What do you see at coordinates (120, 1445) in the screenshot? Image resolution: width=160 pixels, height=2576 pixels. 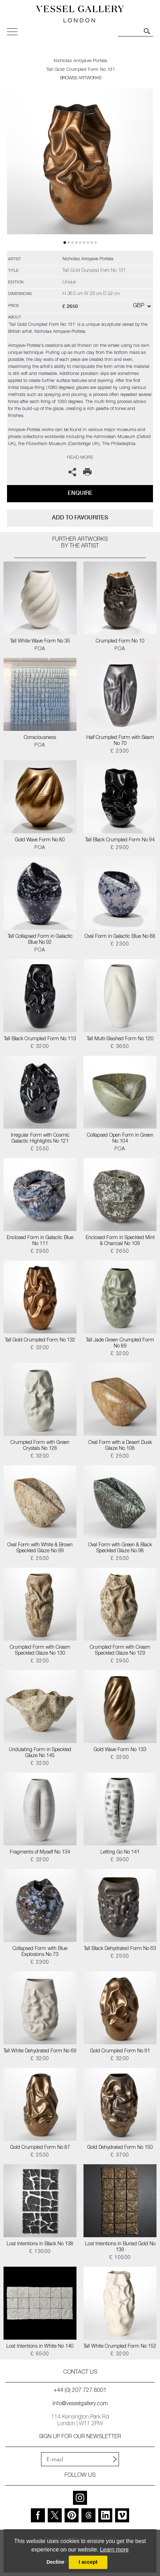 I see `Oval Form with a Desert Dusk Glaze No 108` at bounding box center [120, 1445].